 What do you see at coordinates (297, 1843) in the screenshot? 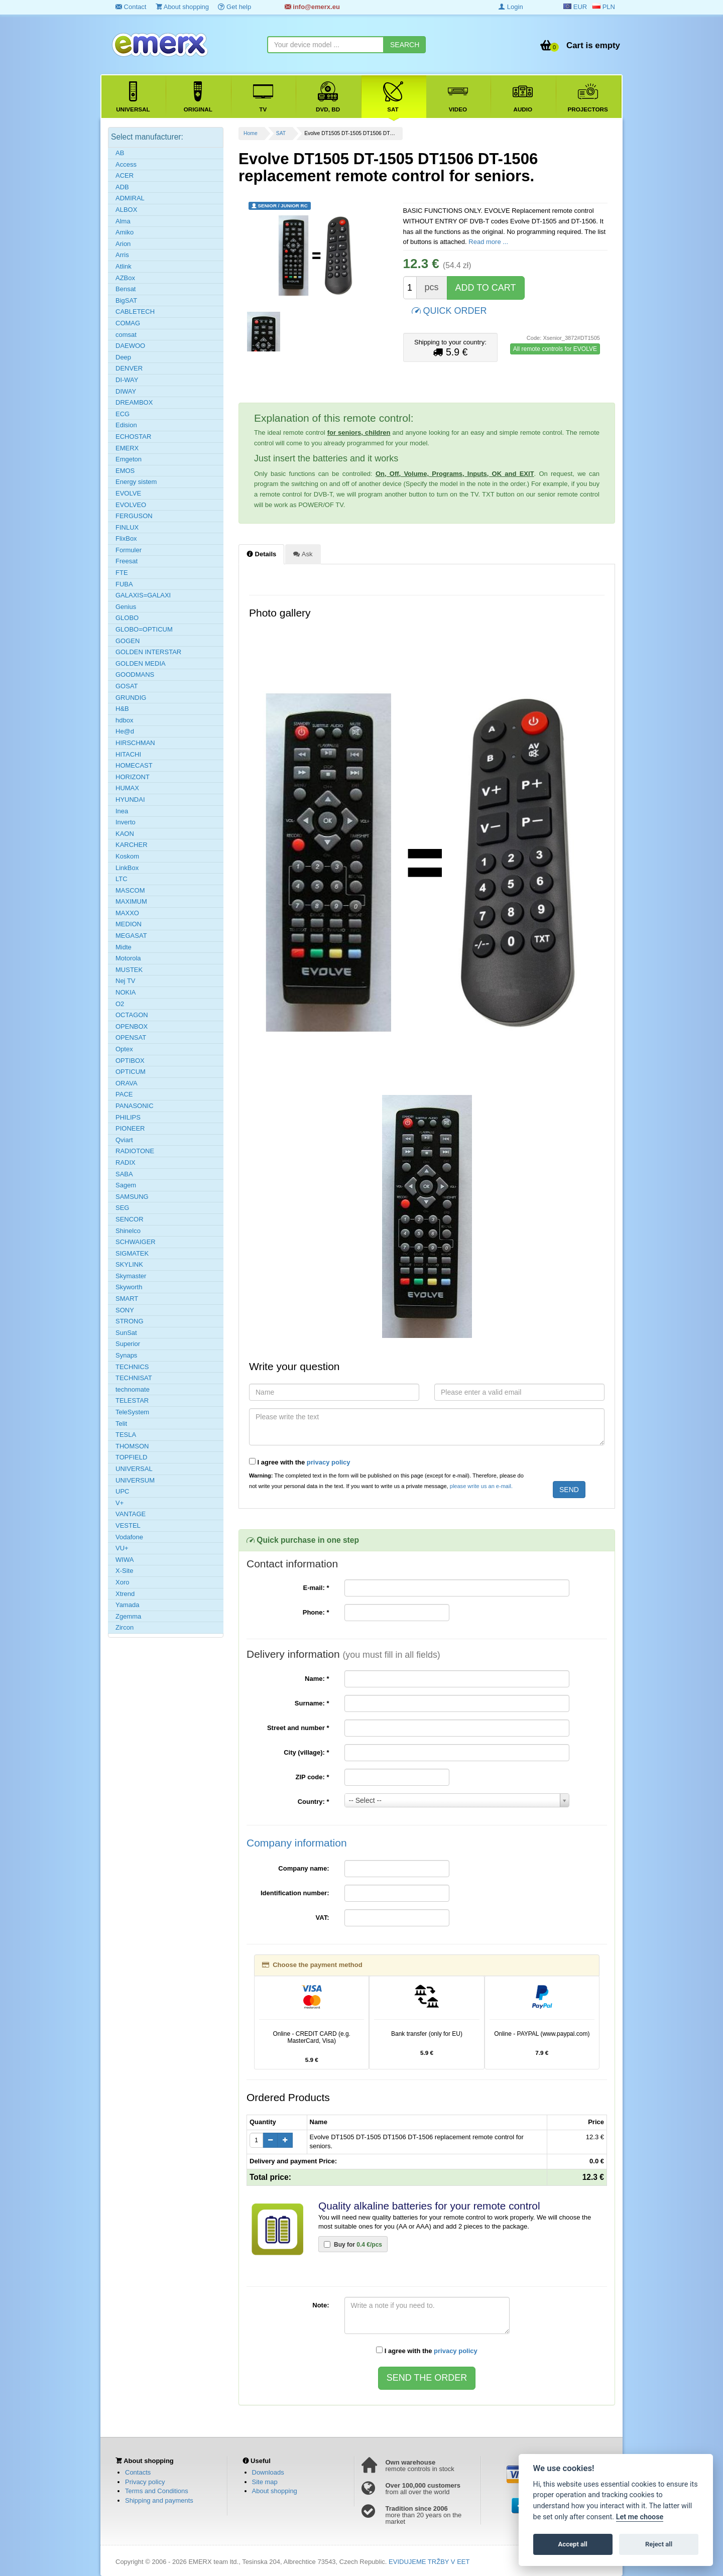
I see `Company information` at bounding box center [297, 1843].